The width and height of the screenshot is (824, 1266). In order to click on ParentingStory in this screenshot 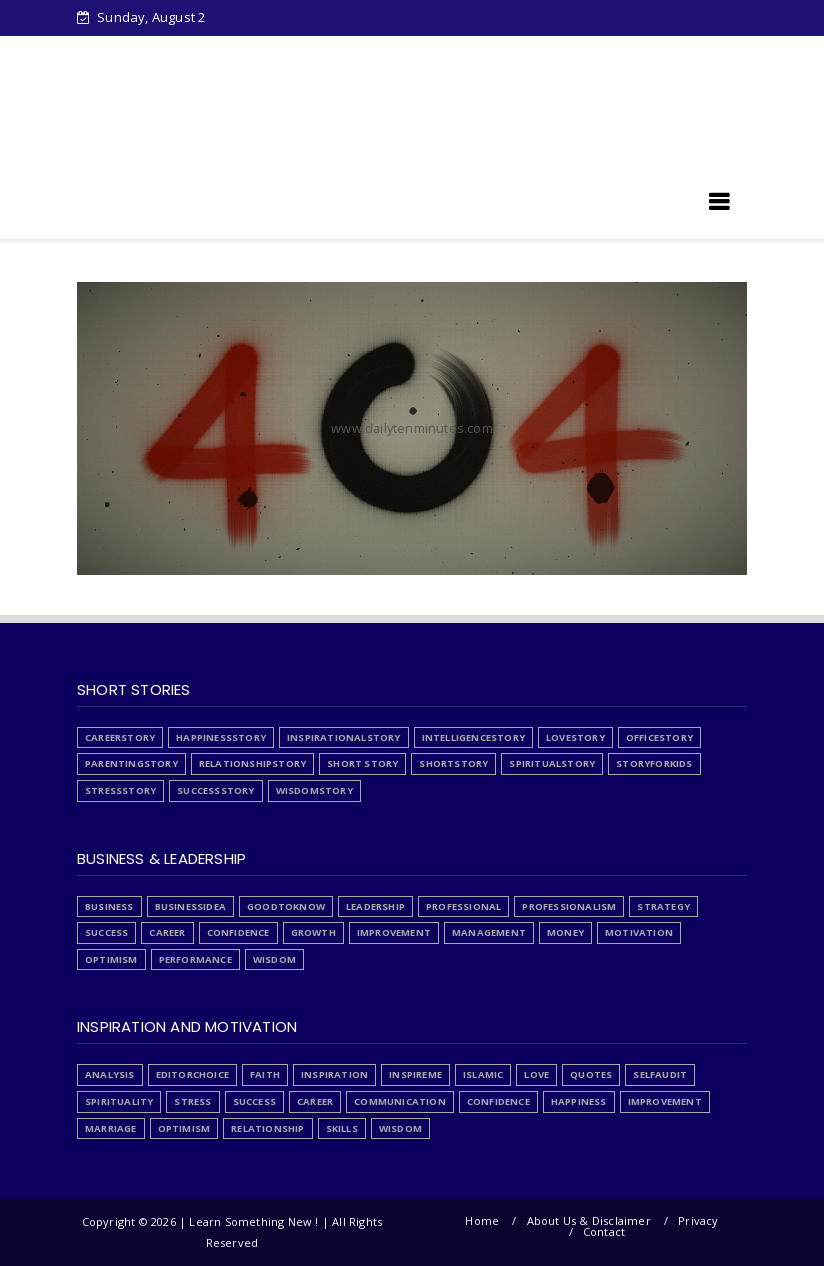, I will do `click(131, 763)`.